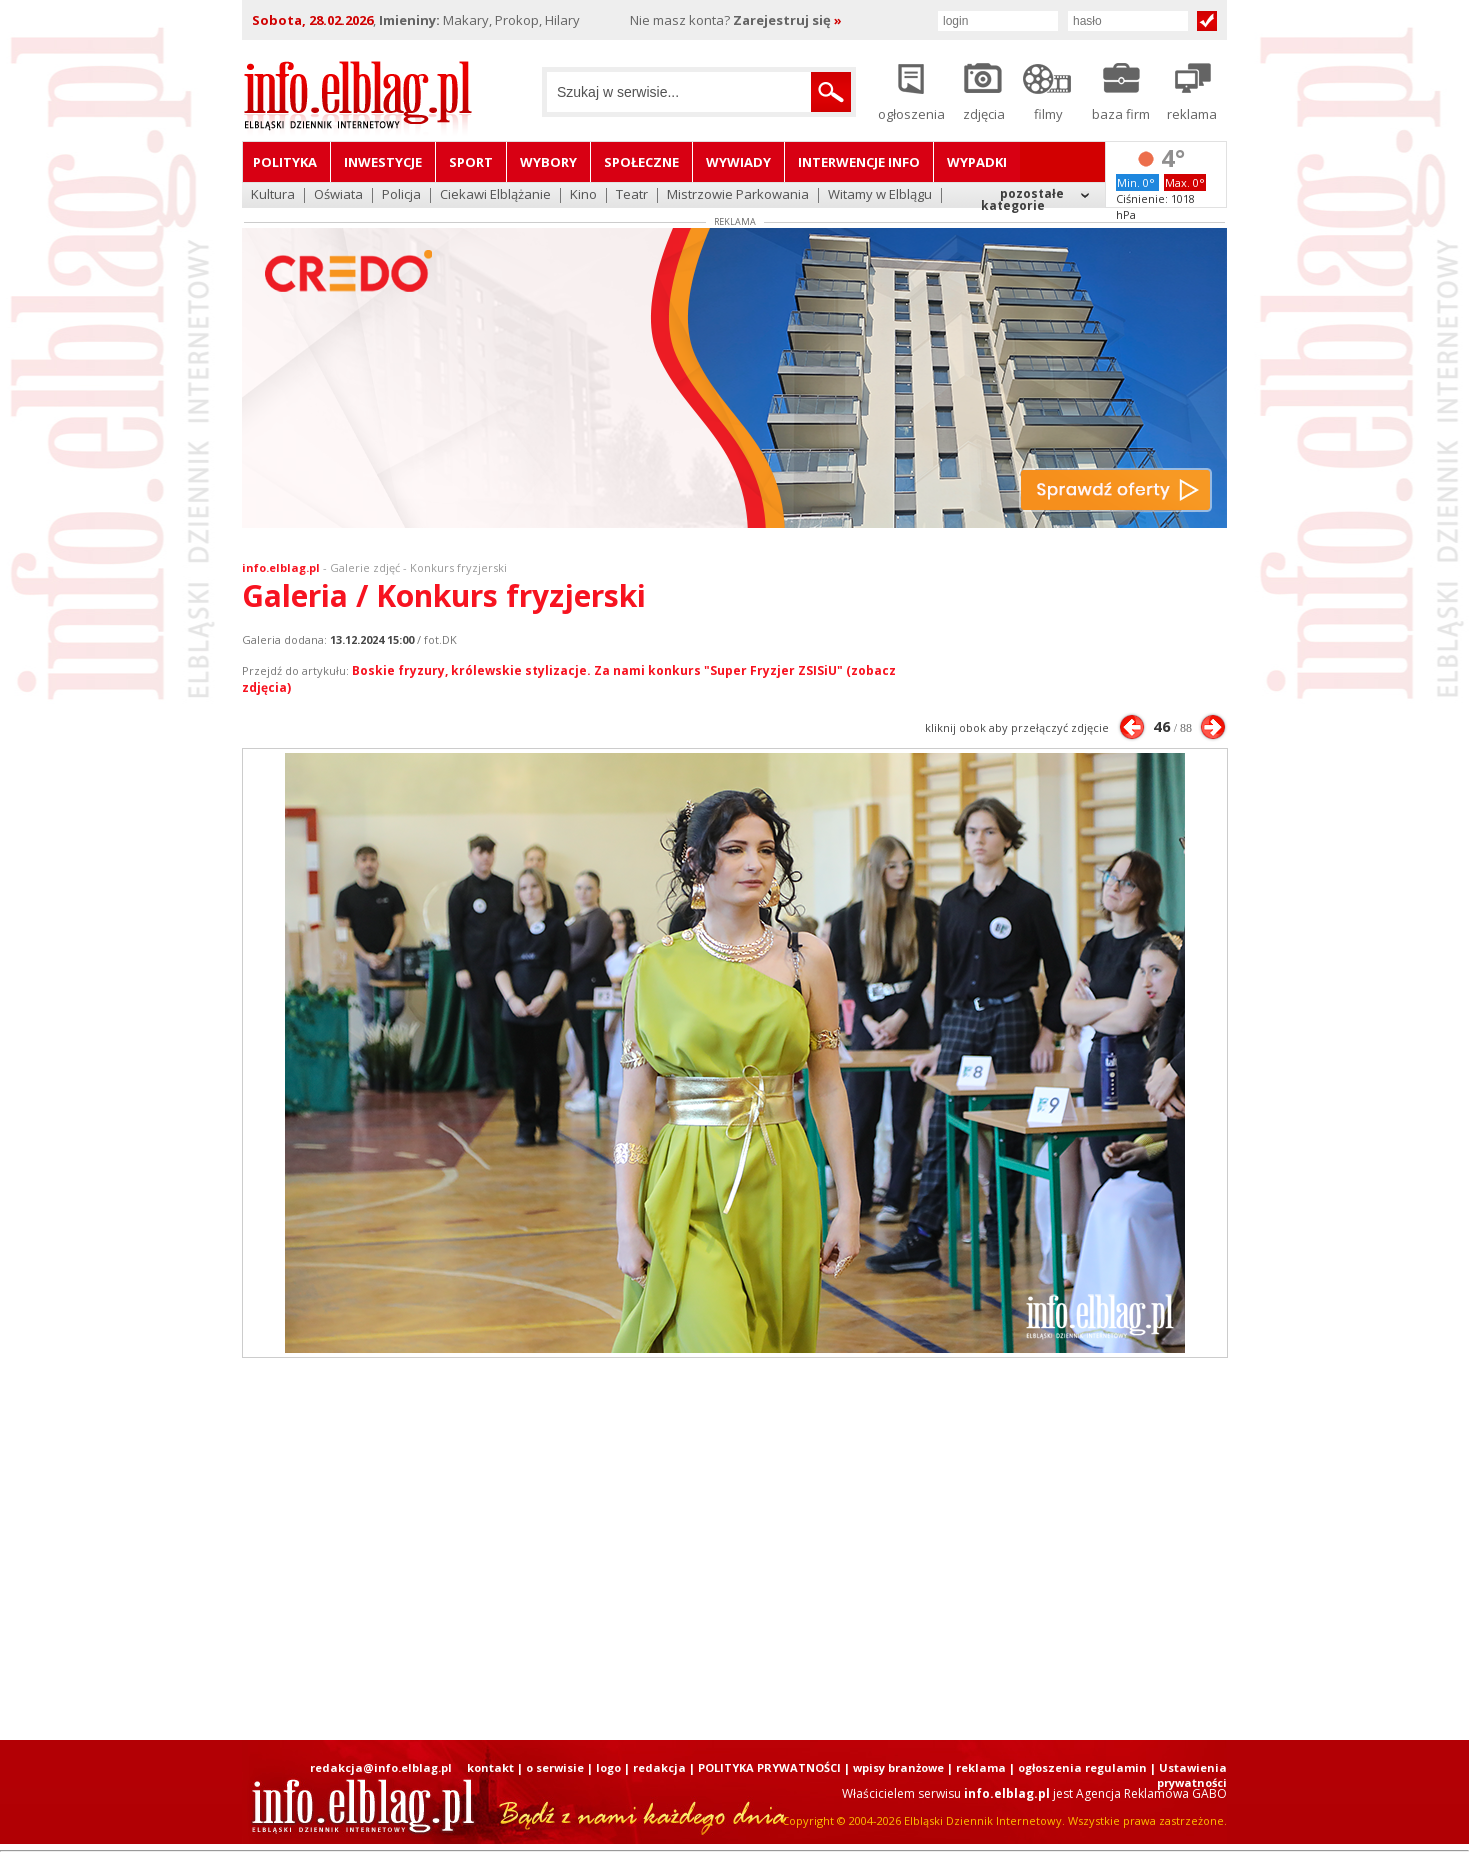 The width and height of the screenshot is (1469, 1875). What do you see at coordinates (981, 1767) in the screenshot?
I see `reklama` at bounding box center [981, 1767].